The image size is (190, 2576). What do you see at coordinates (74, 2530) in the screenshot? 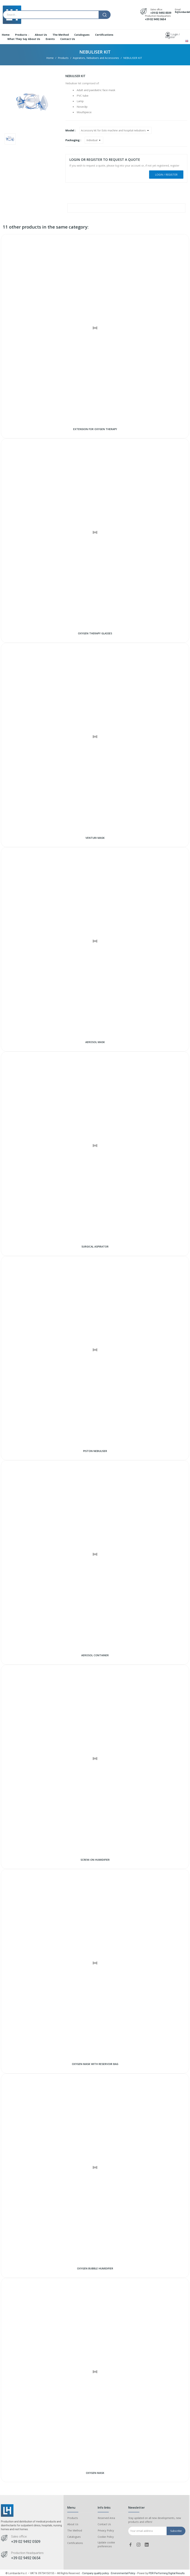
I see `The Method` at bounding box center [74, 2530].